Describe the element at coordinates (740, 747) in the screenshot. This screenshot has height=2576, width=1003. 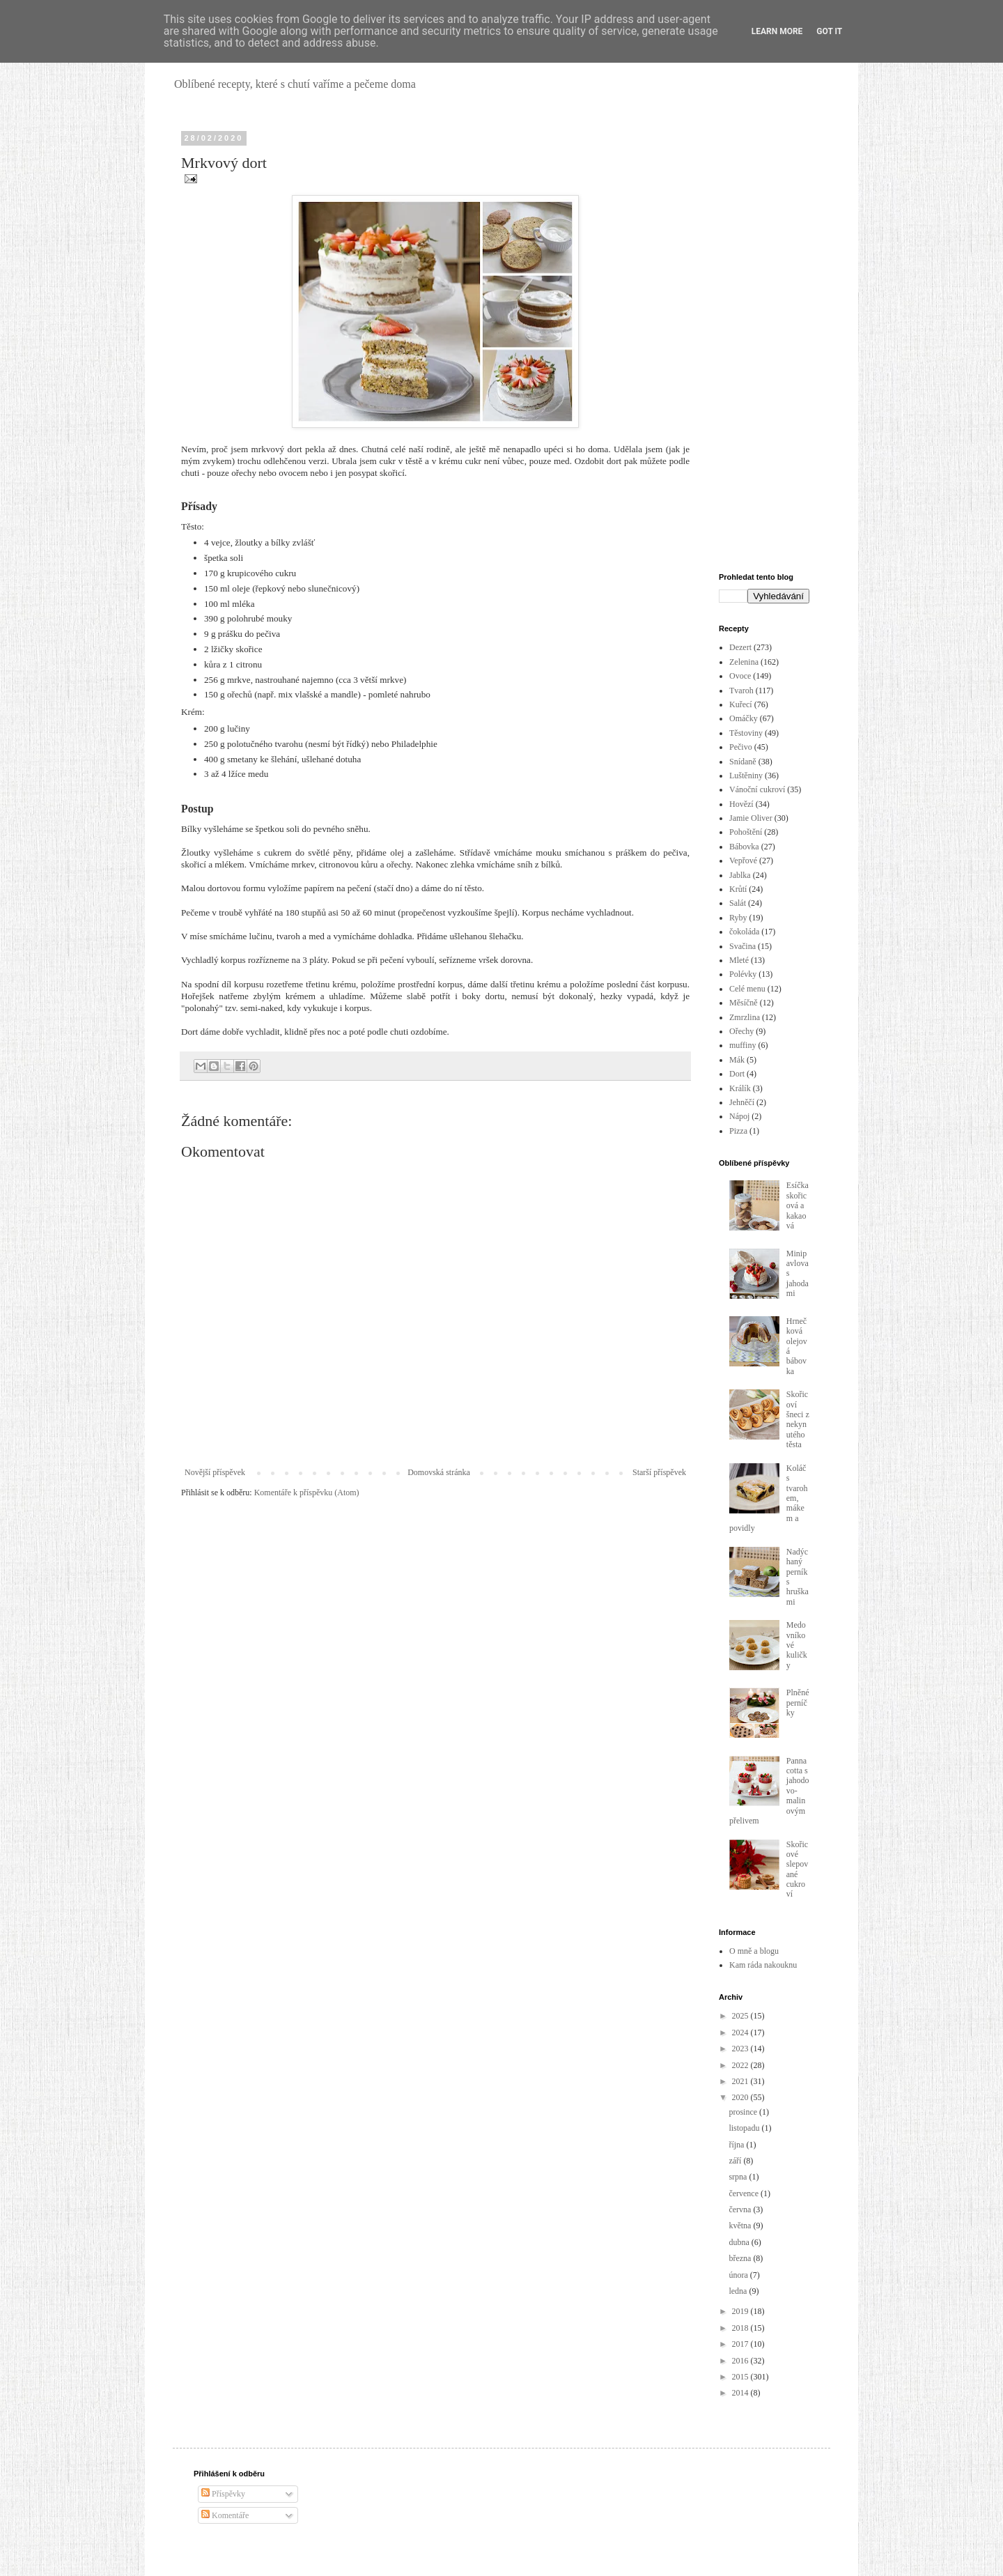
I see `Pečivo` at that location.